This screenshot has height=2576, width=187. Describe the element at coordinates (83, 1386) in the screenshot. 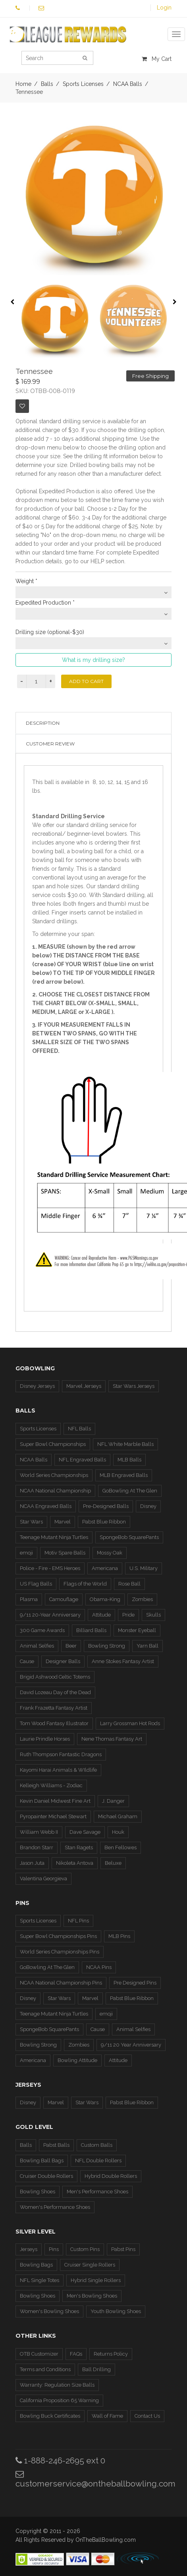

I see `Marvel Jerseys` at that location.